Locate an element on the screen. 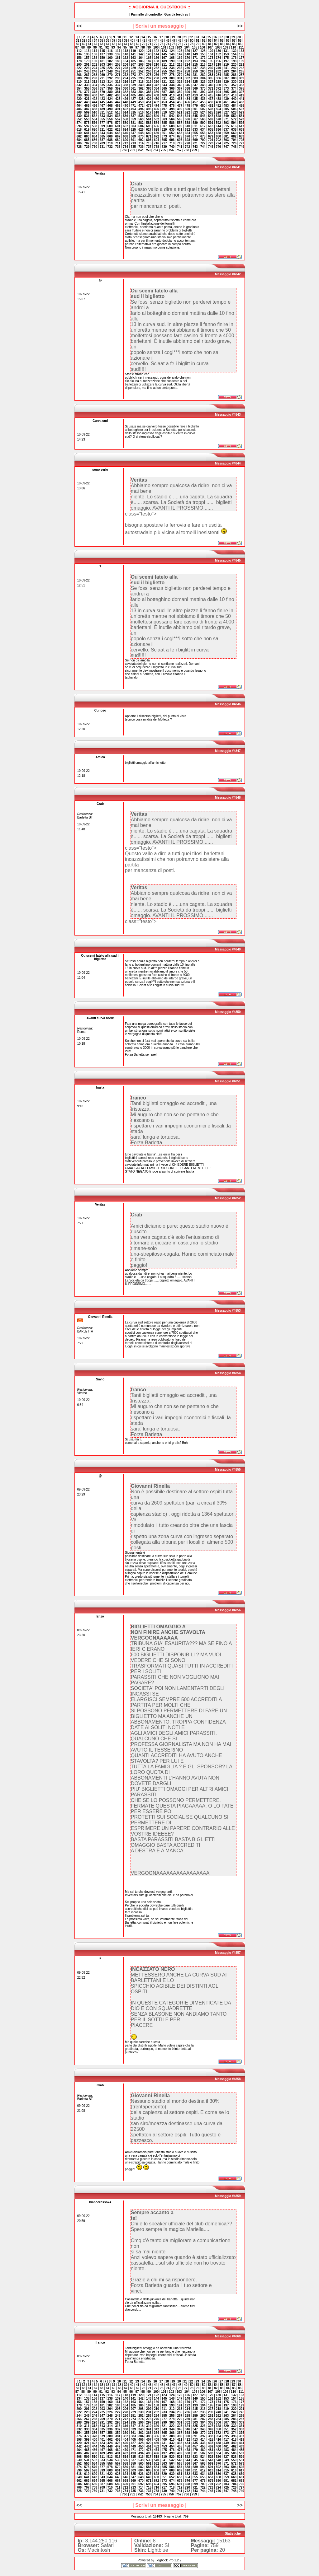 This screenshot has height=2576, width=319. 365 is located at coordinates (164, 88).